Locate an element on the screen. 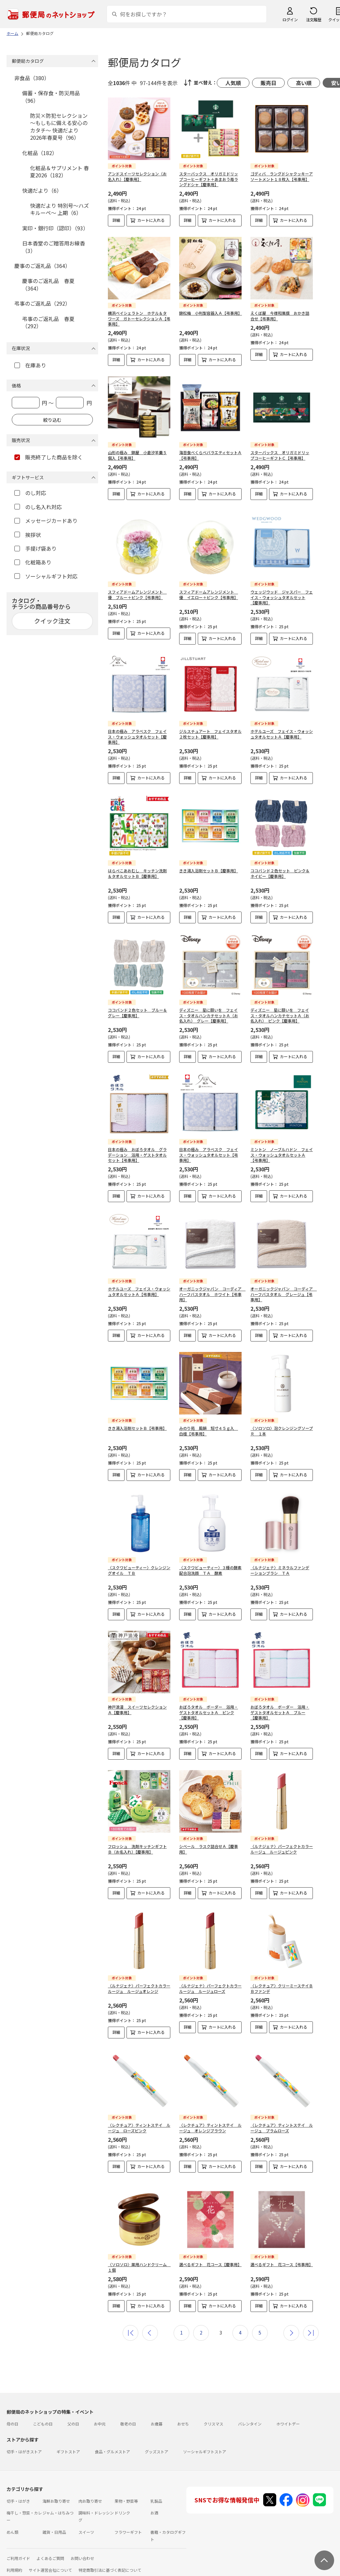 The height and width of the screenshot is (2576, 340). グッズストア is located at coordinates (156, 2446).